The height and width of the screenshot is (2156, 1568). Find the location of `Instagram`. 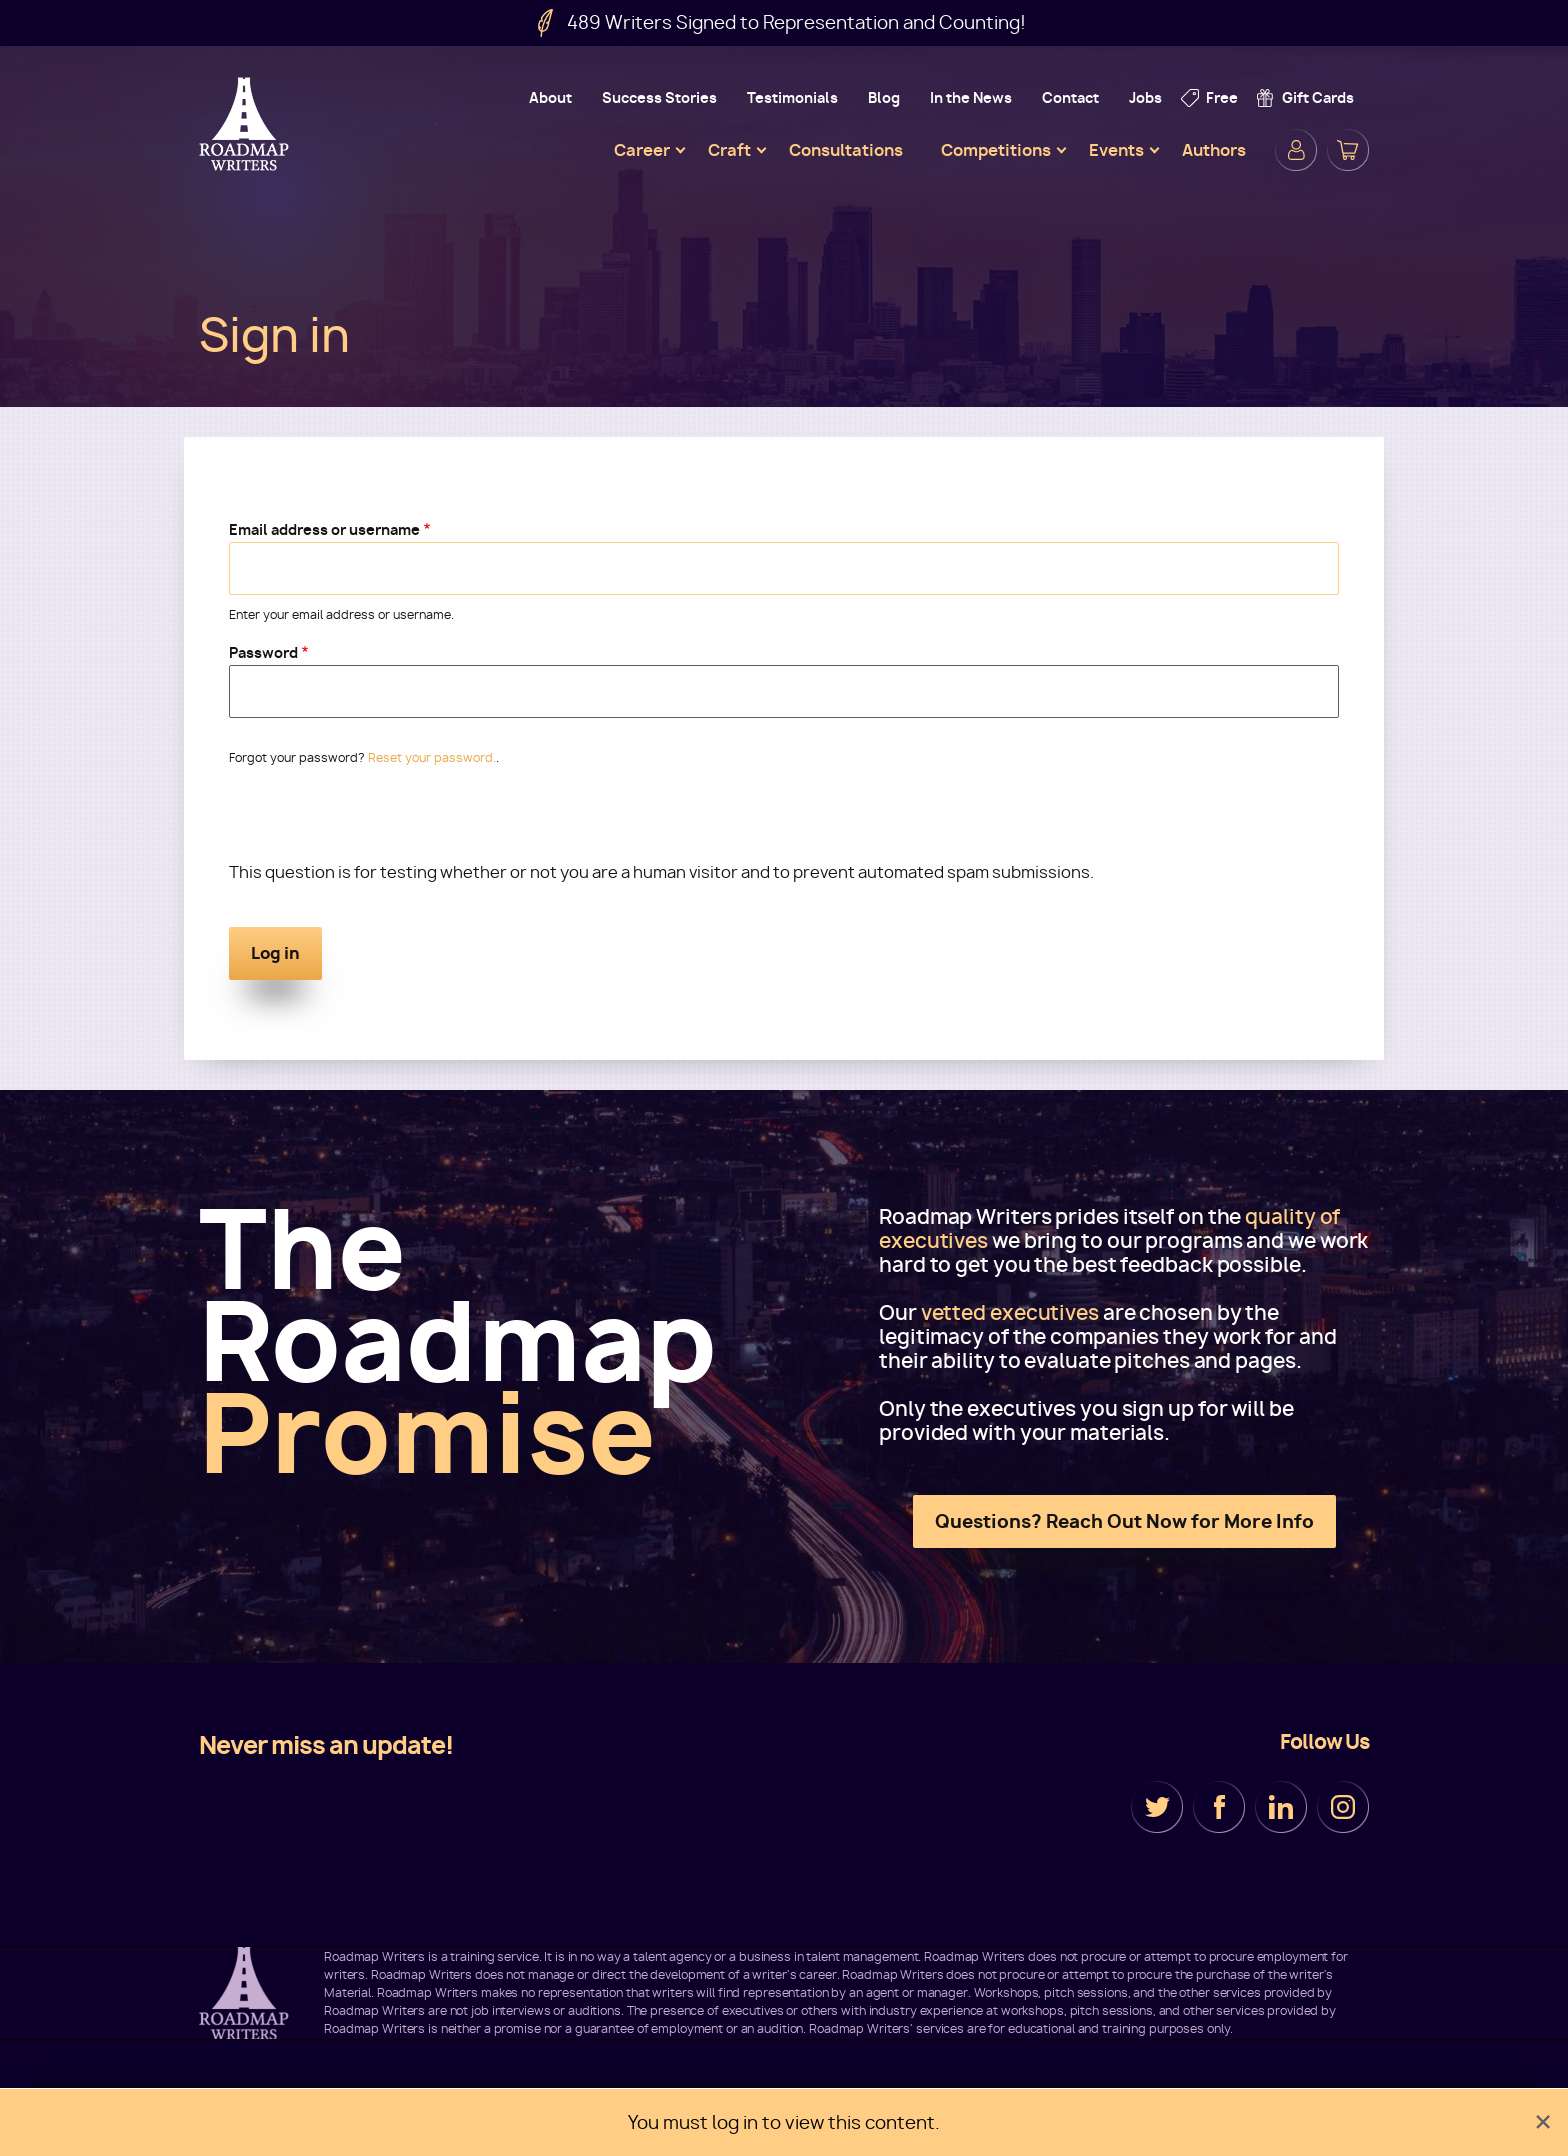

Instagram is located at coordinates (1343, 1807).